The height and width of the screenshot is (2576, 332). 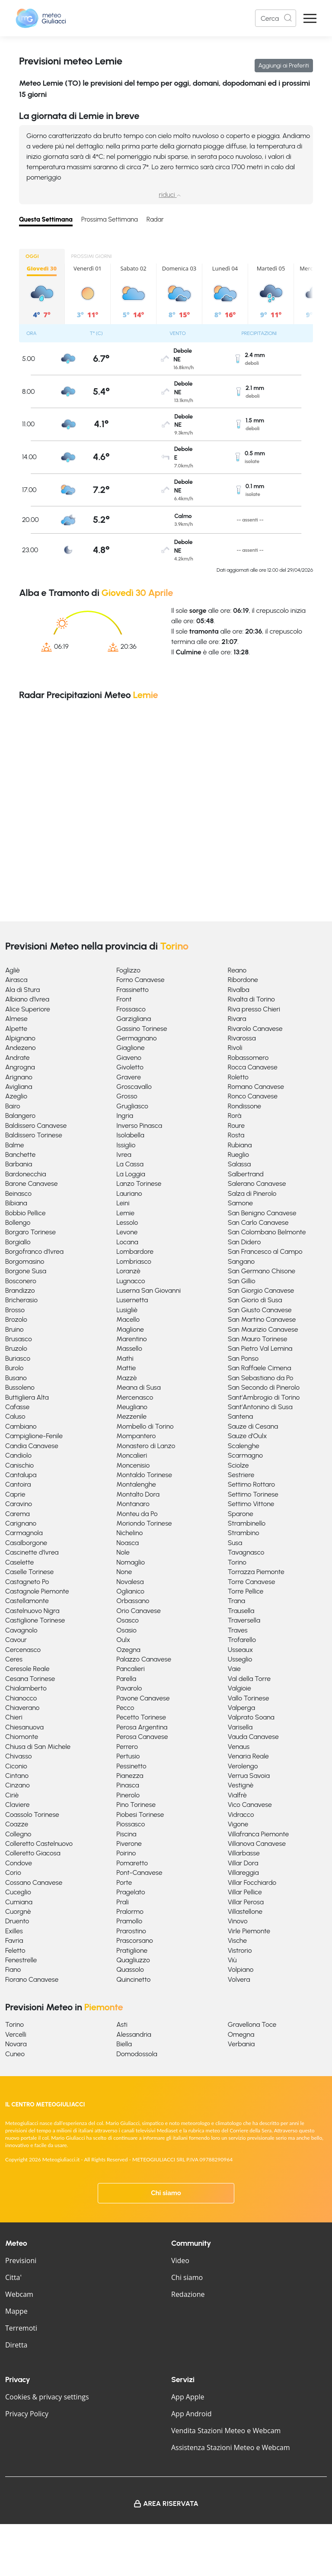 What do you see at coordinates (130, 1164) in the screenshot?
I see `La Cassa` at bounding box center [130, 1164].